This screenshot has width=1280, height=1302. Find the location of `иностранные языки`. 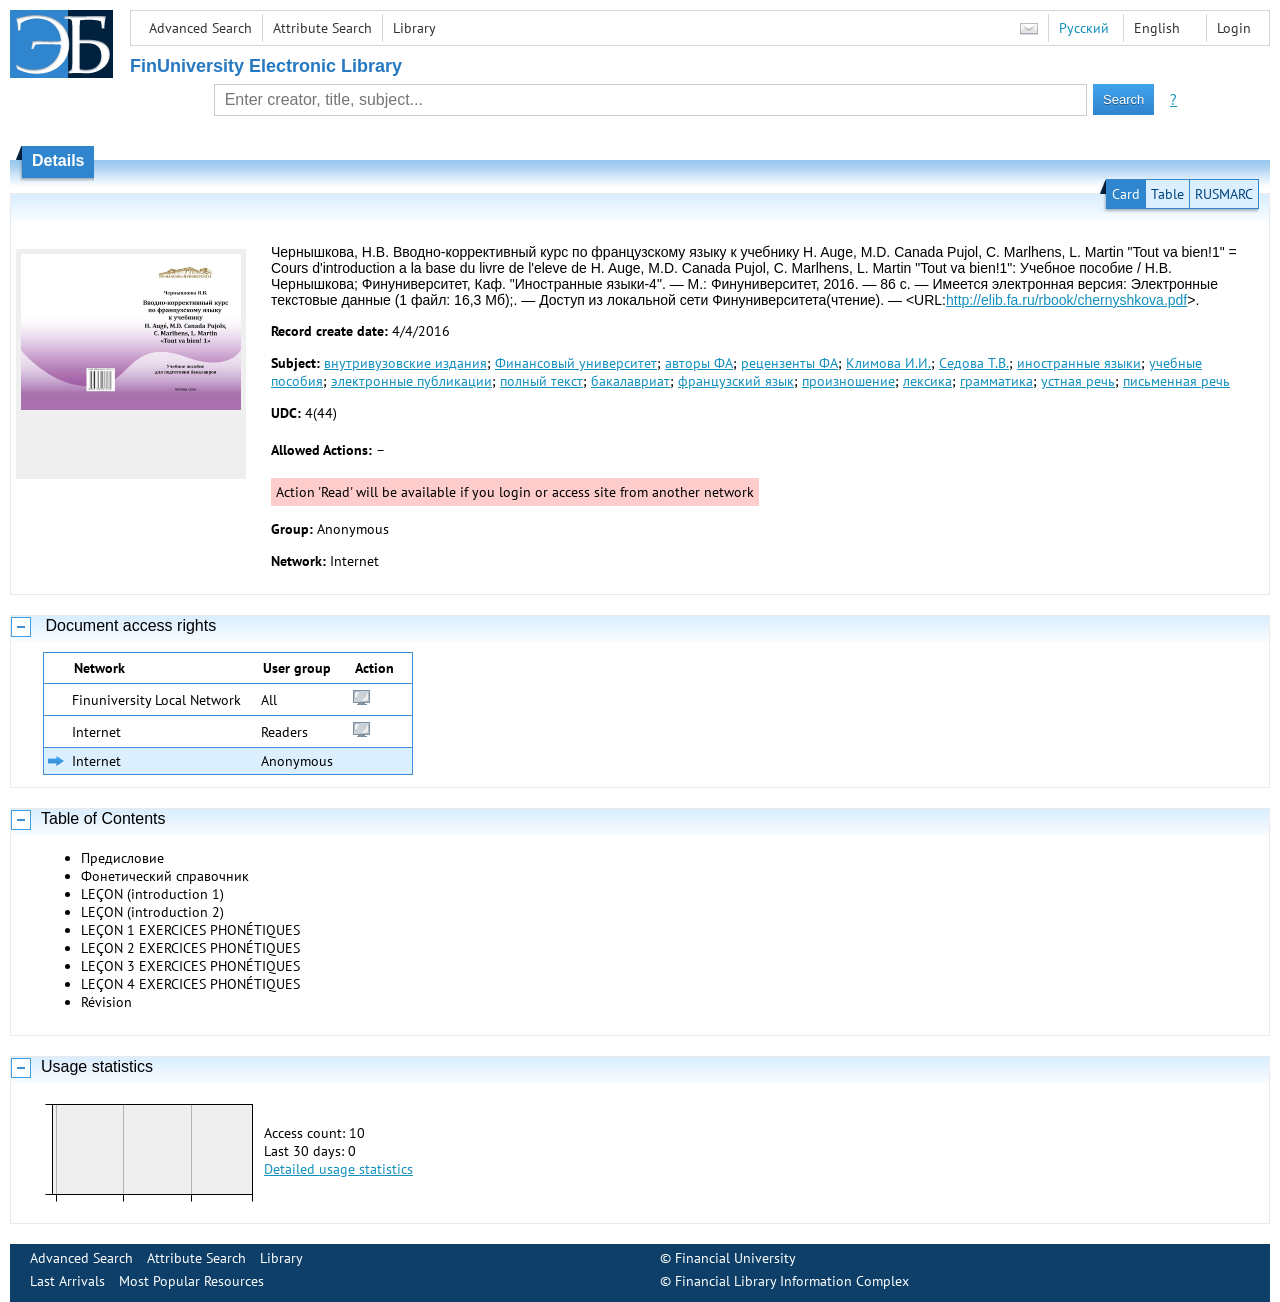

иностранные языки is located at coordinates (1079, 363).